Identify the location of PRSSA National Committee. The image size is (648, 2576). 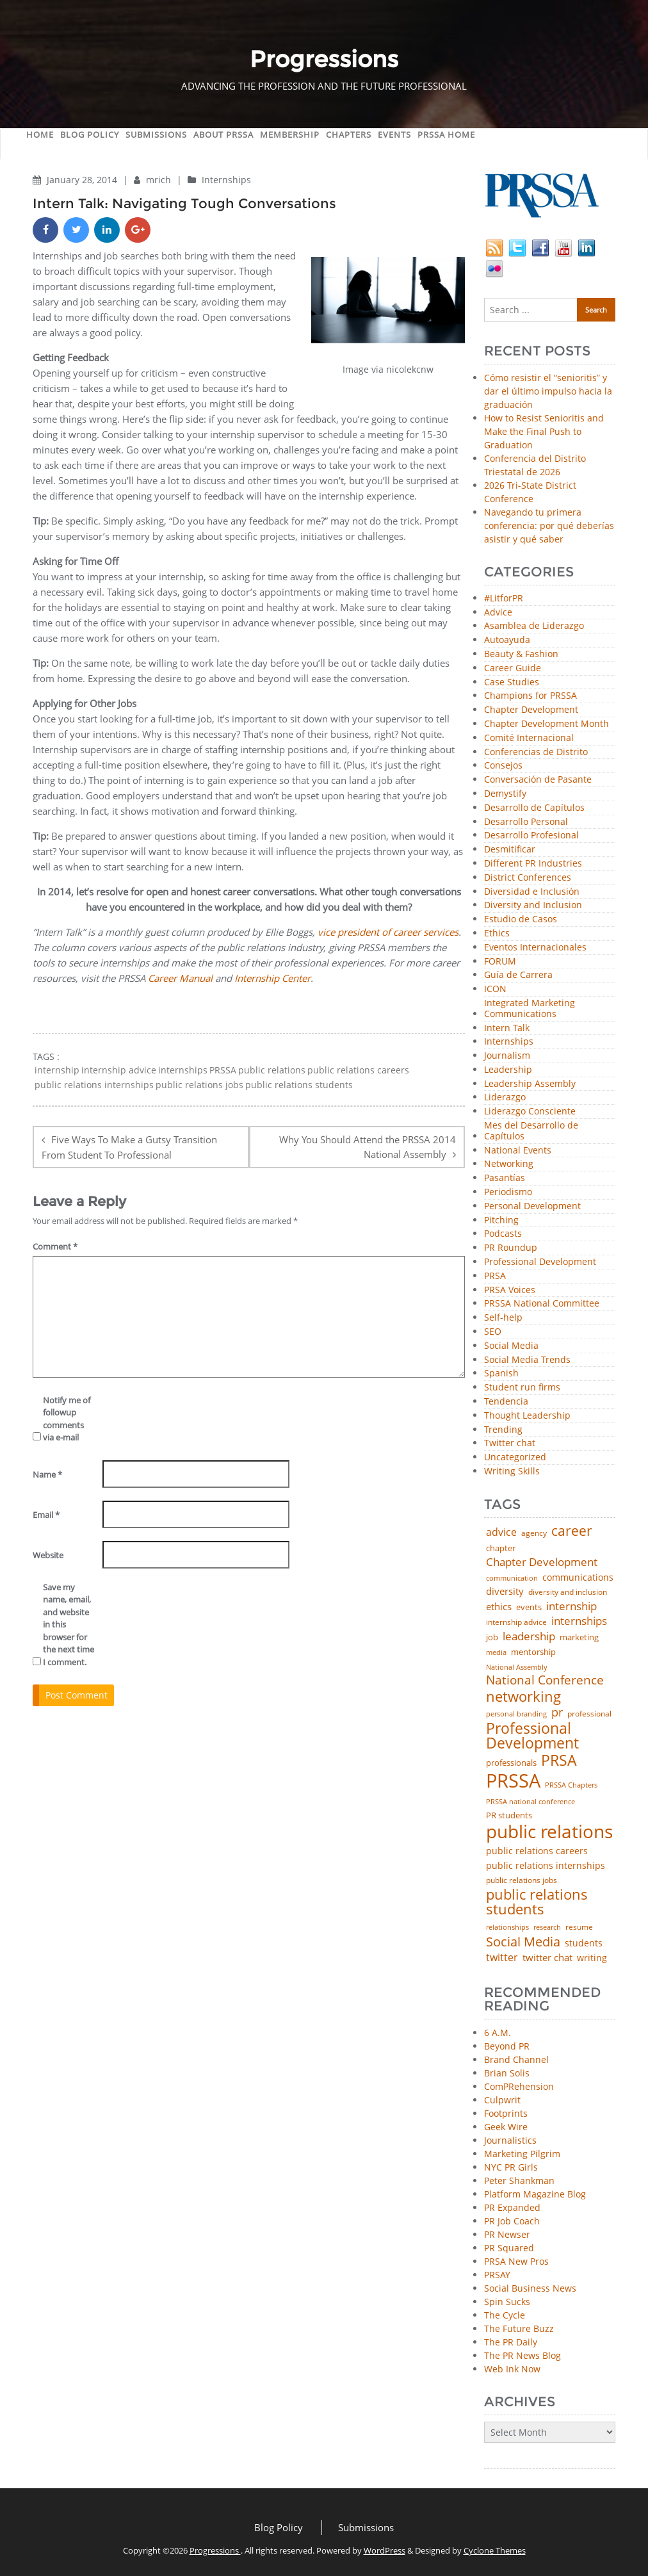
(541, 1303).